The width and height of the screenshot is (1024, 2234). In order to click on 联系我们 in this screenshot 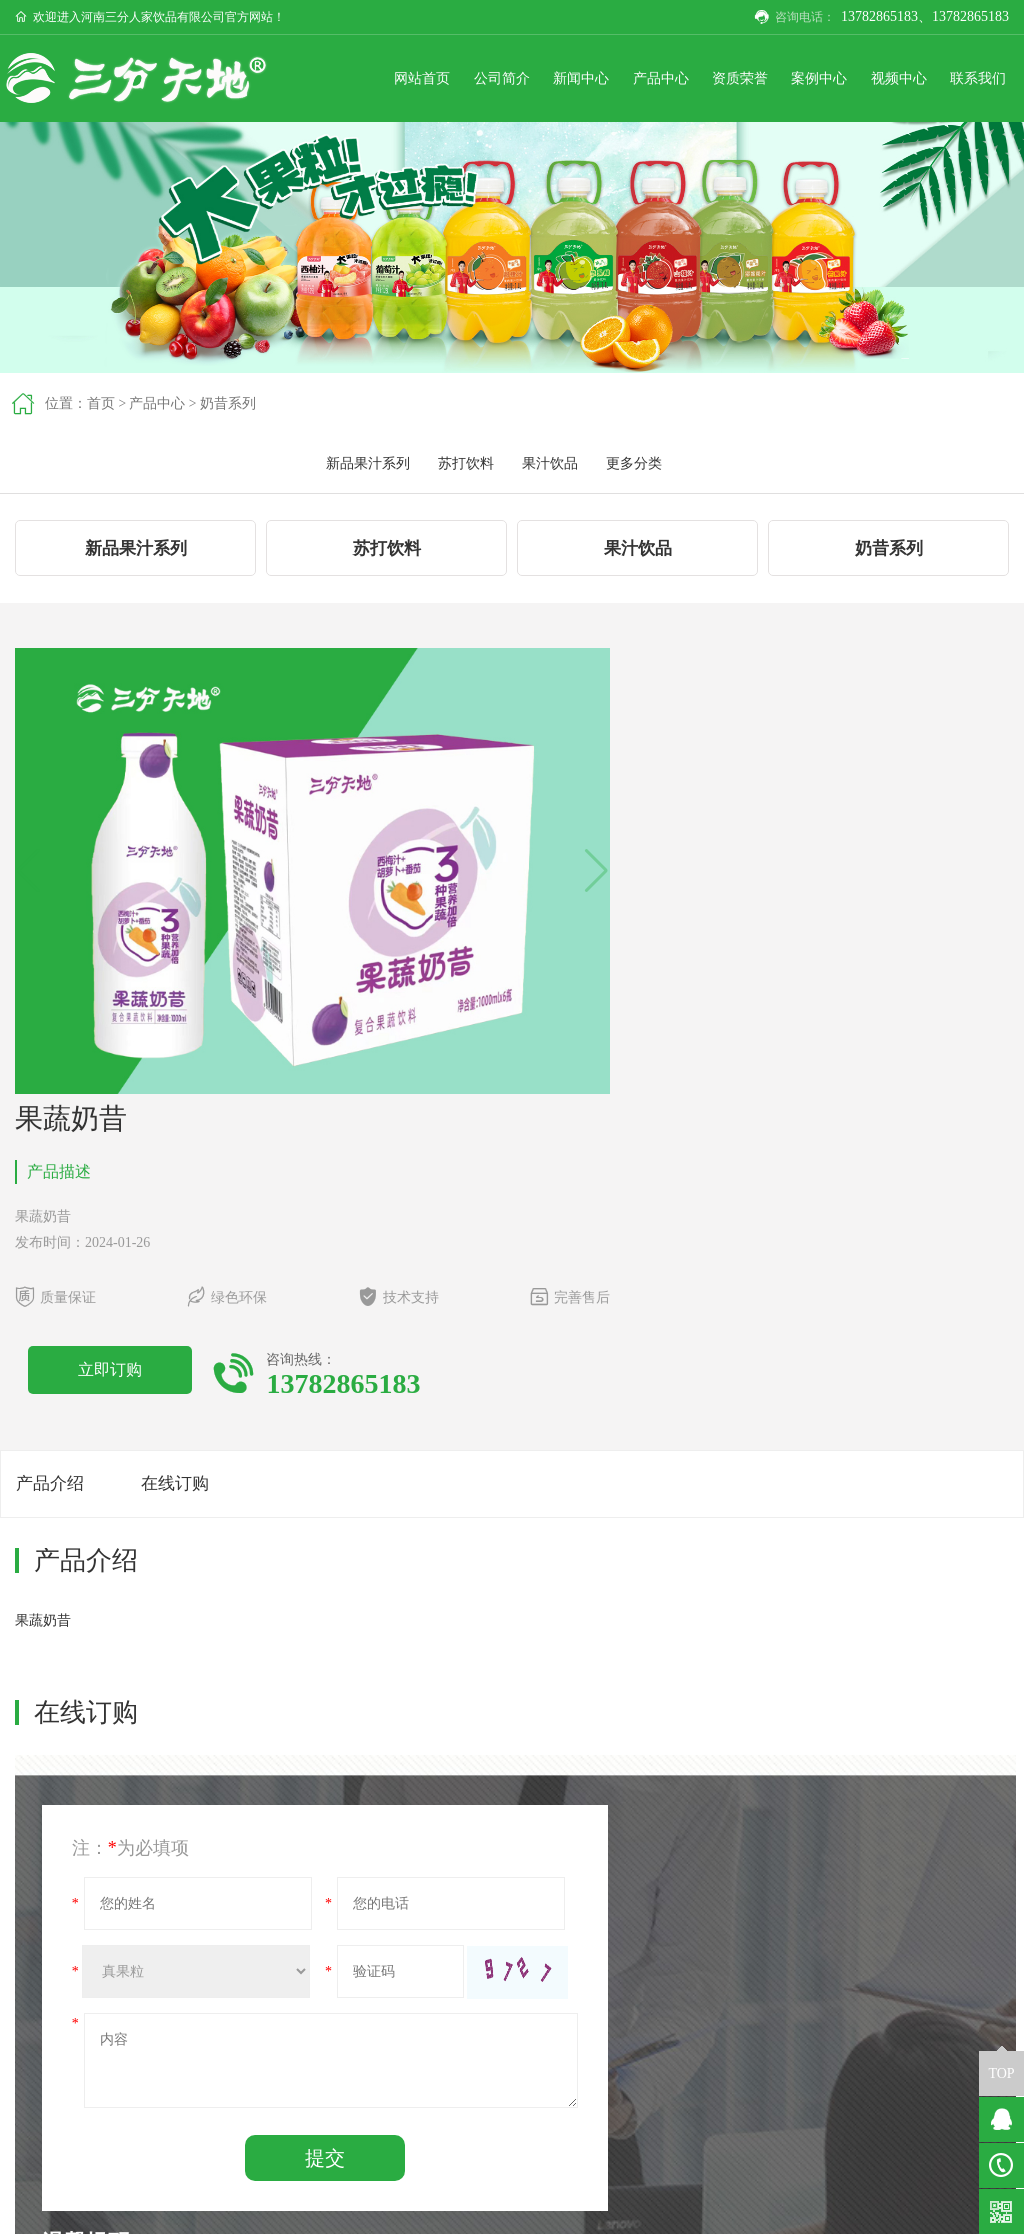, I will do `click(973, 80)`.